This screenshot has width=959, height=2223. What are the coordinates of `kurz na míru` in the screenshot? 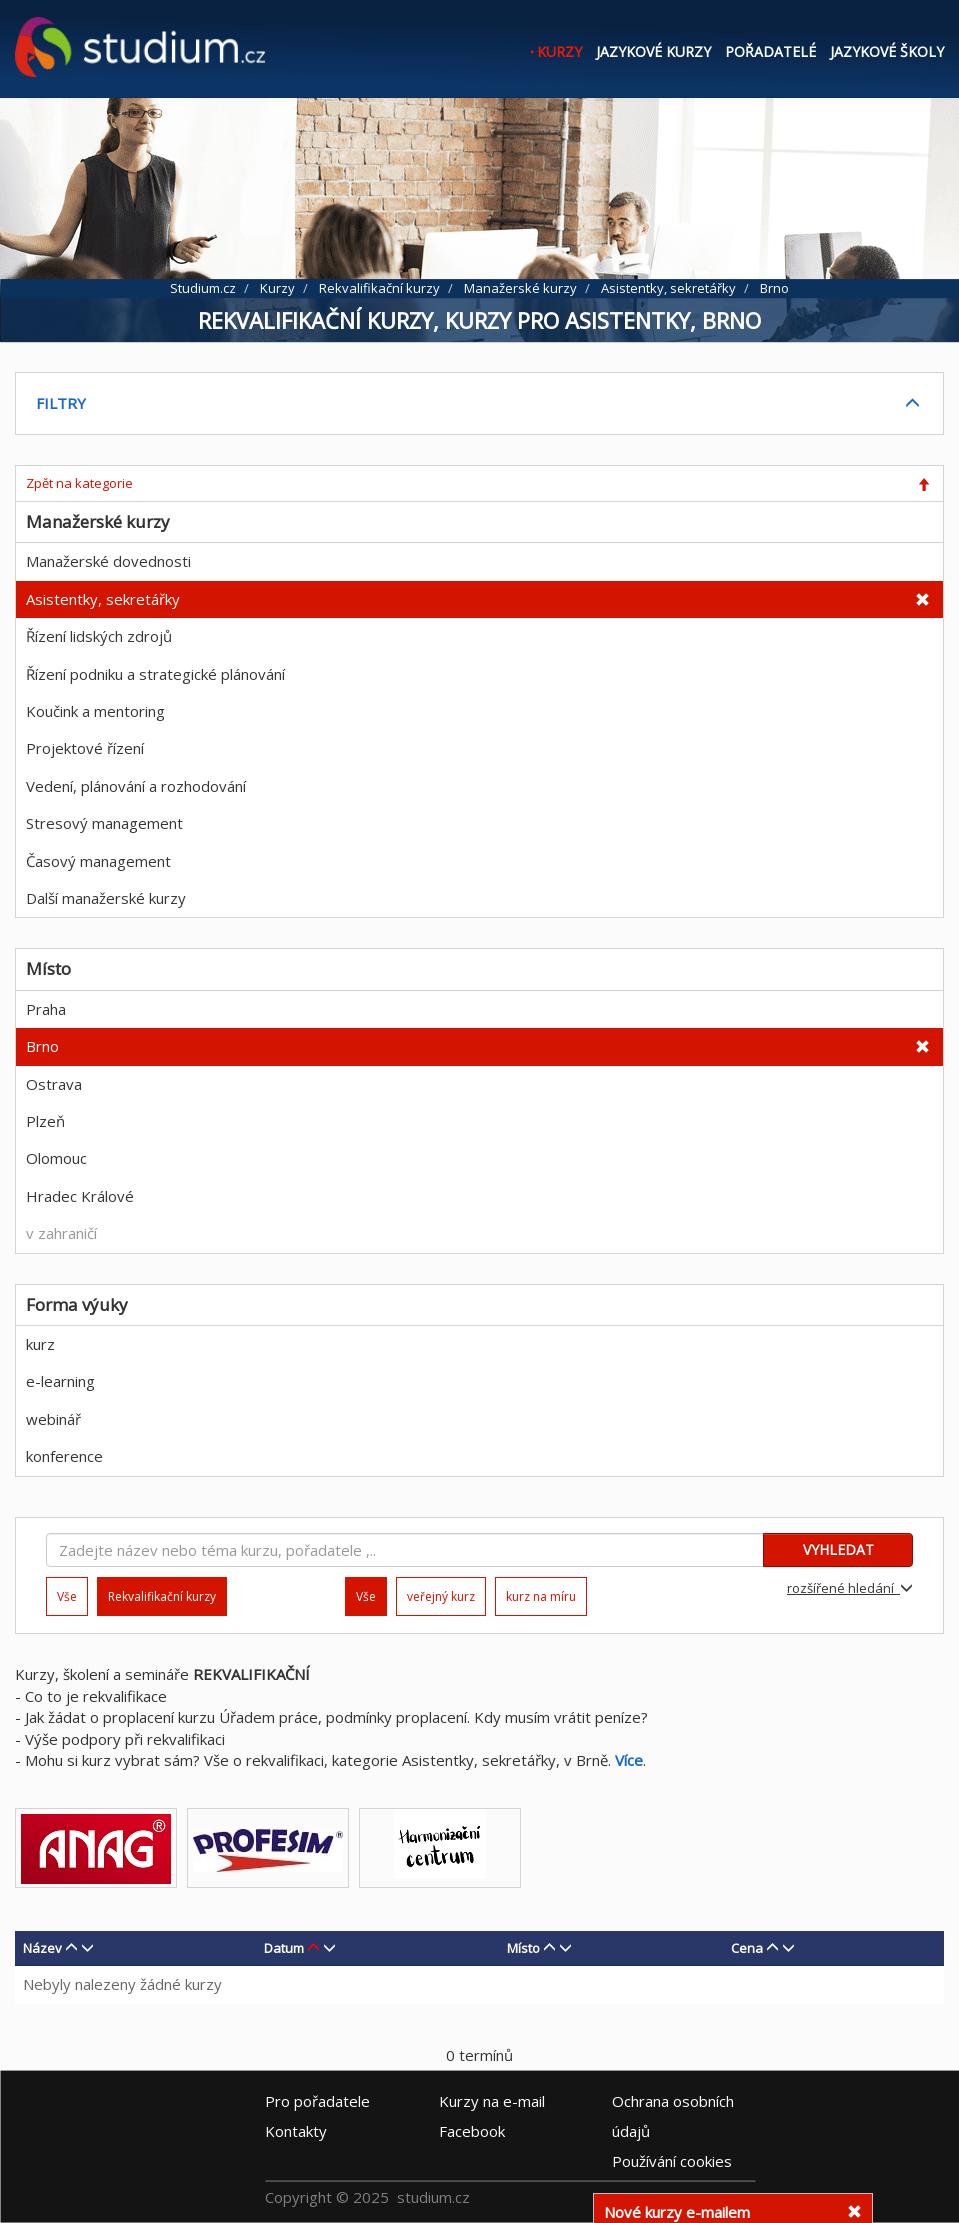 It's located at (541, 1596).